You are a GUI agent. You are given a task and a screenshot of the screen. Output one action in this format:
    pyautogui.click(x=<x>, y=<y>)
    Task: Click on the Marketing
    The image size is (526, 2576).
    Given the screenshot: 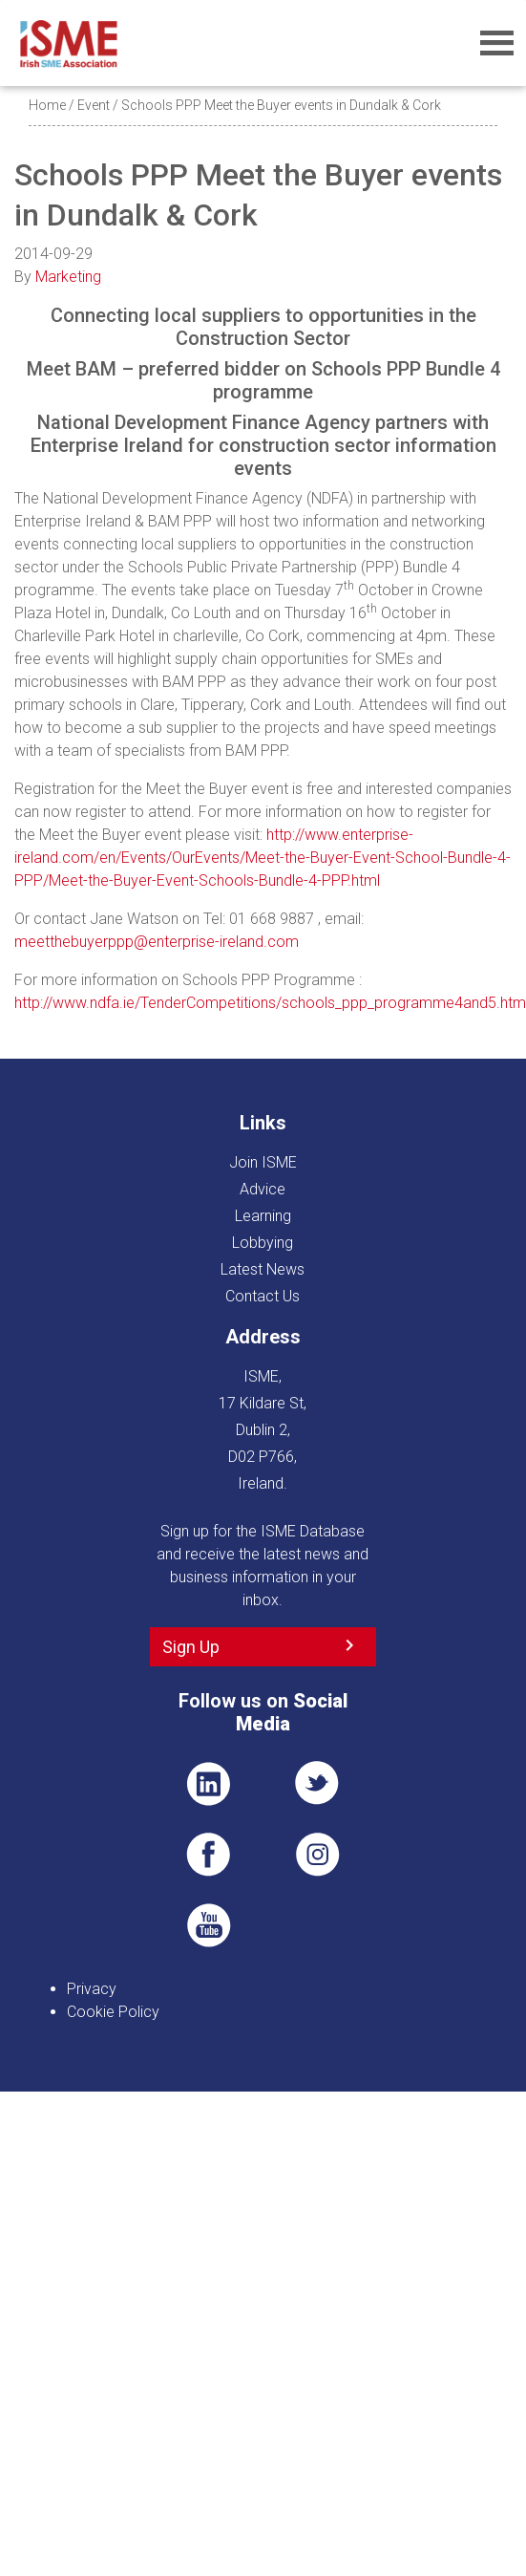 What is the action you would take?
    pyautogui.click(x=68, y=277)
    